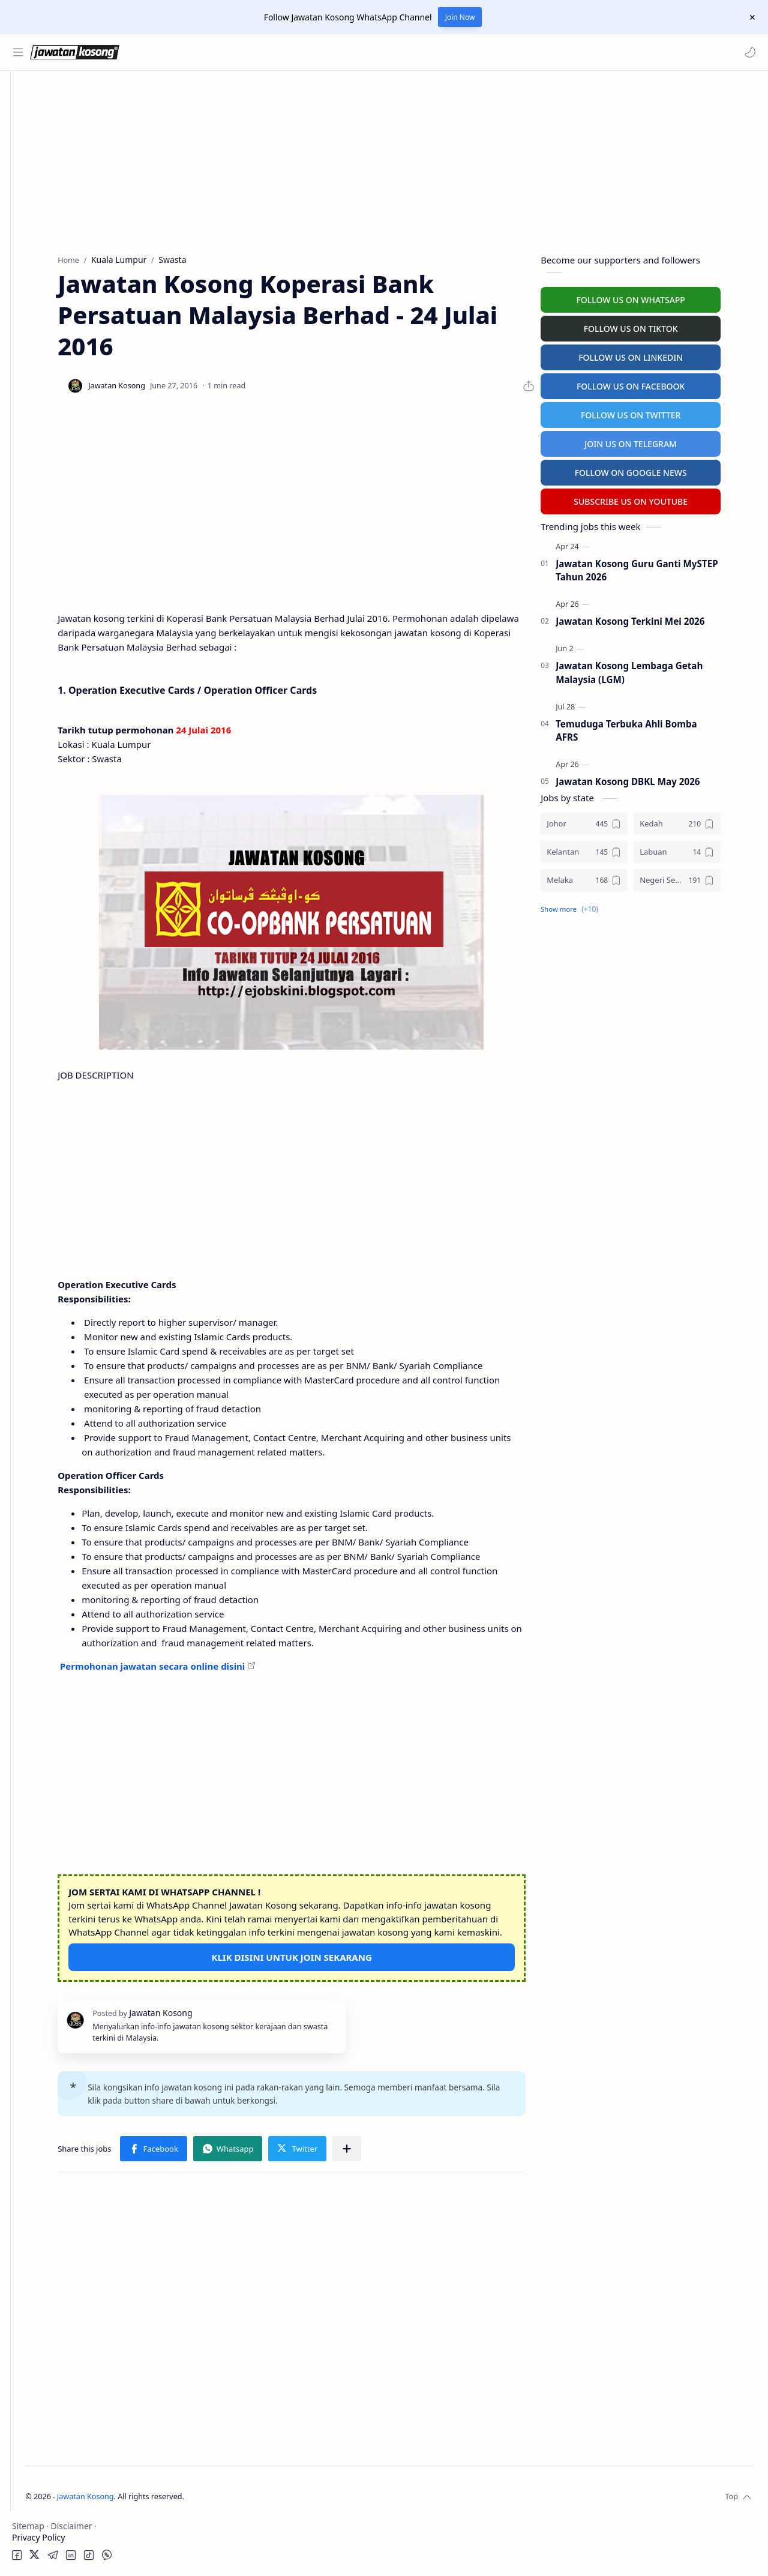 The width and height of the screenshot is (768, 2576). What do you see at coordinates (747, 52) in the screenshot?
I see `[button]` at bounding box center [747, 52].